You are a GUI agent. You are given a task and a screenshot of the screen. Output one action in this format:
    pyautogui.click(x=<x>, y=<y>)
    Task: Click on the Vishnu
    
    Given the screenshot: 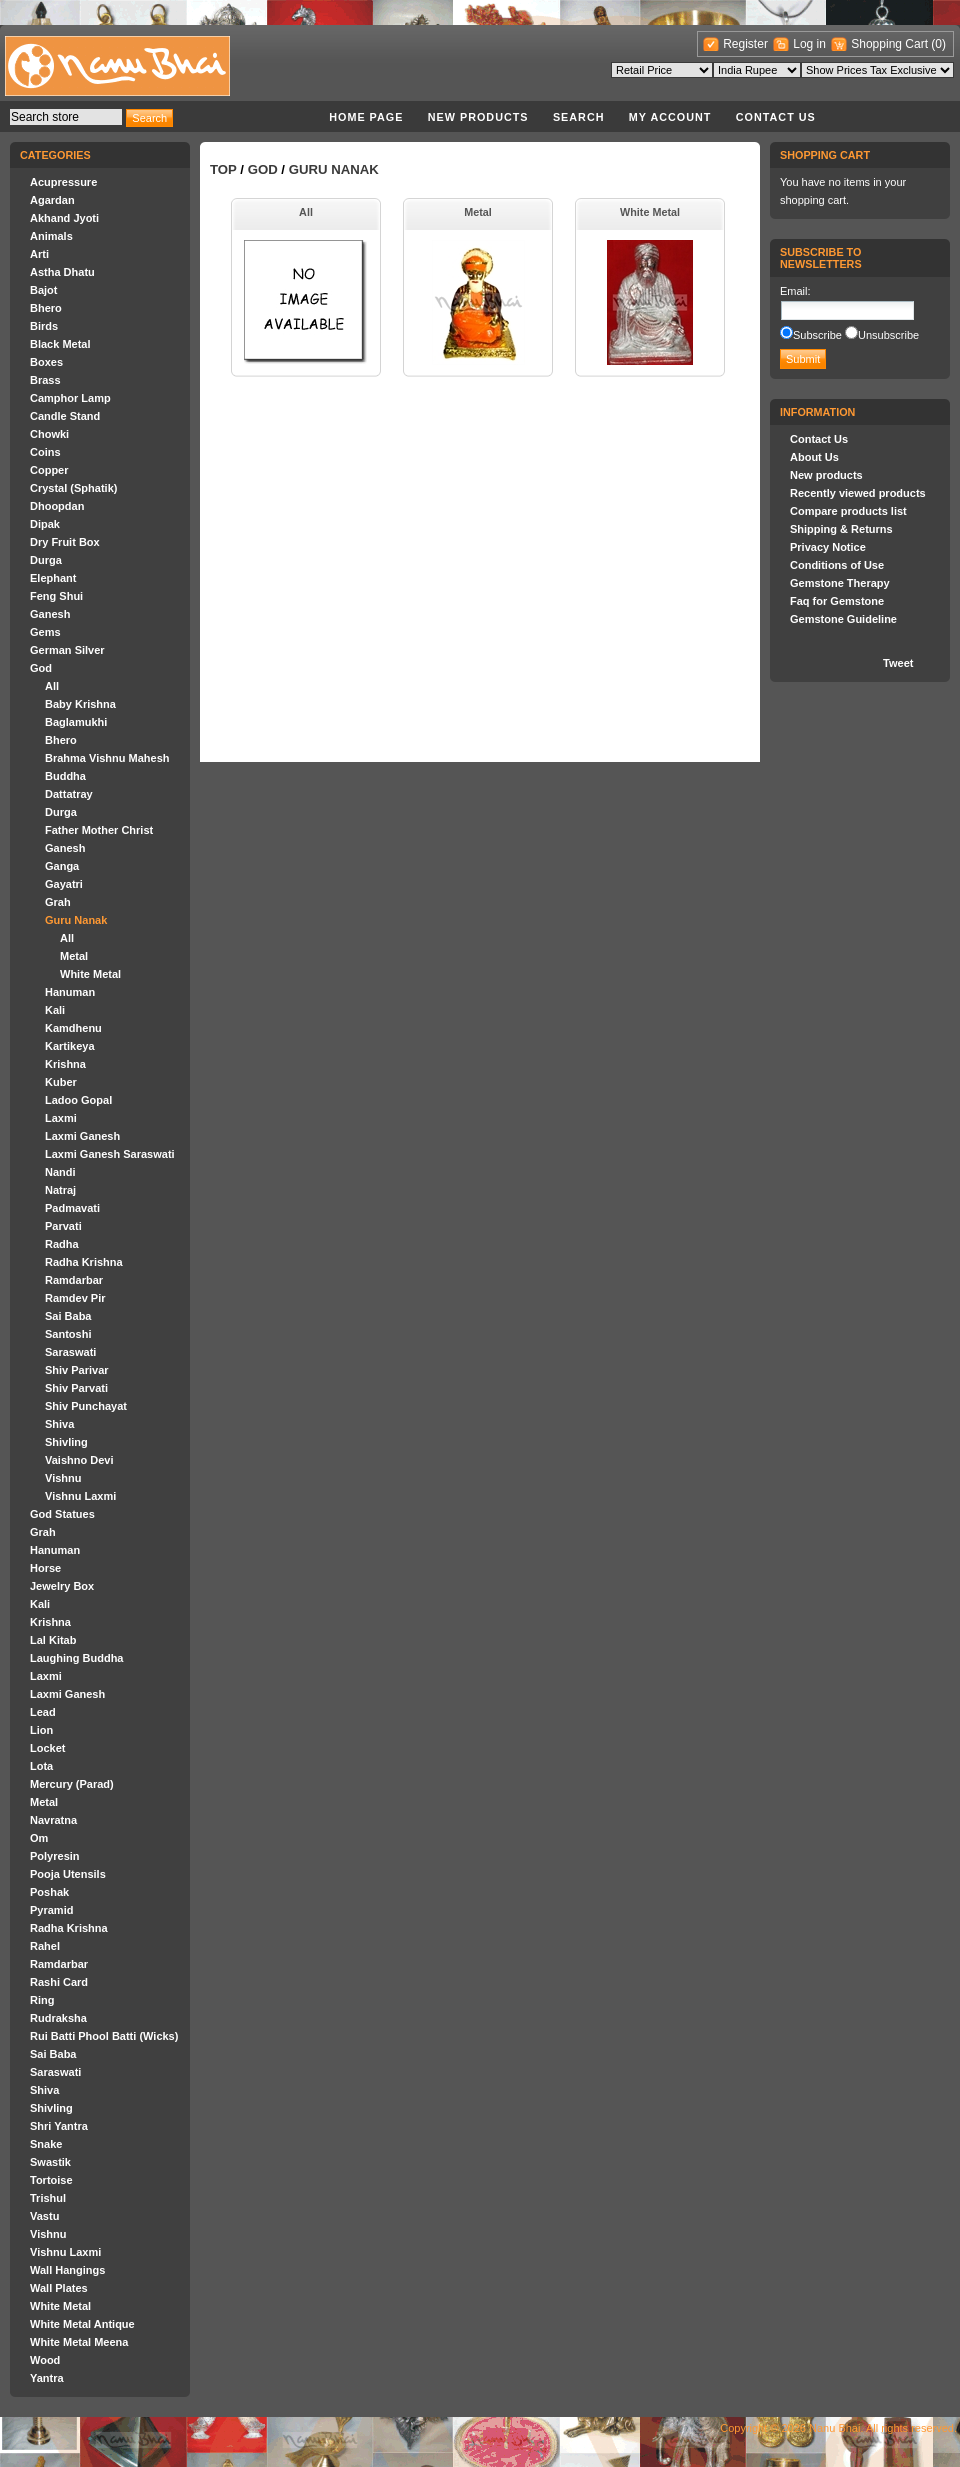 What is the action you would take?
    pyautogui.click(x=63, y=1478)
    